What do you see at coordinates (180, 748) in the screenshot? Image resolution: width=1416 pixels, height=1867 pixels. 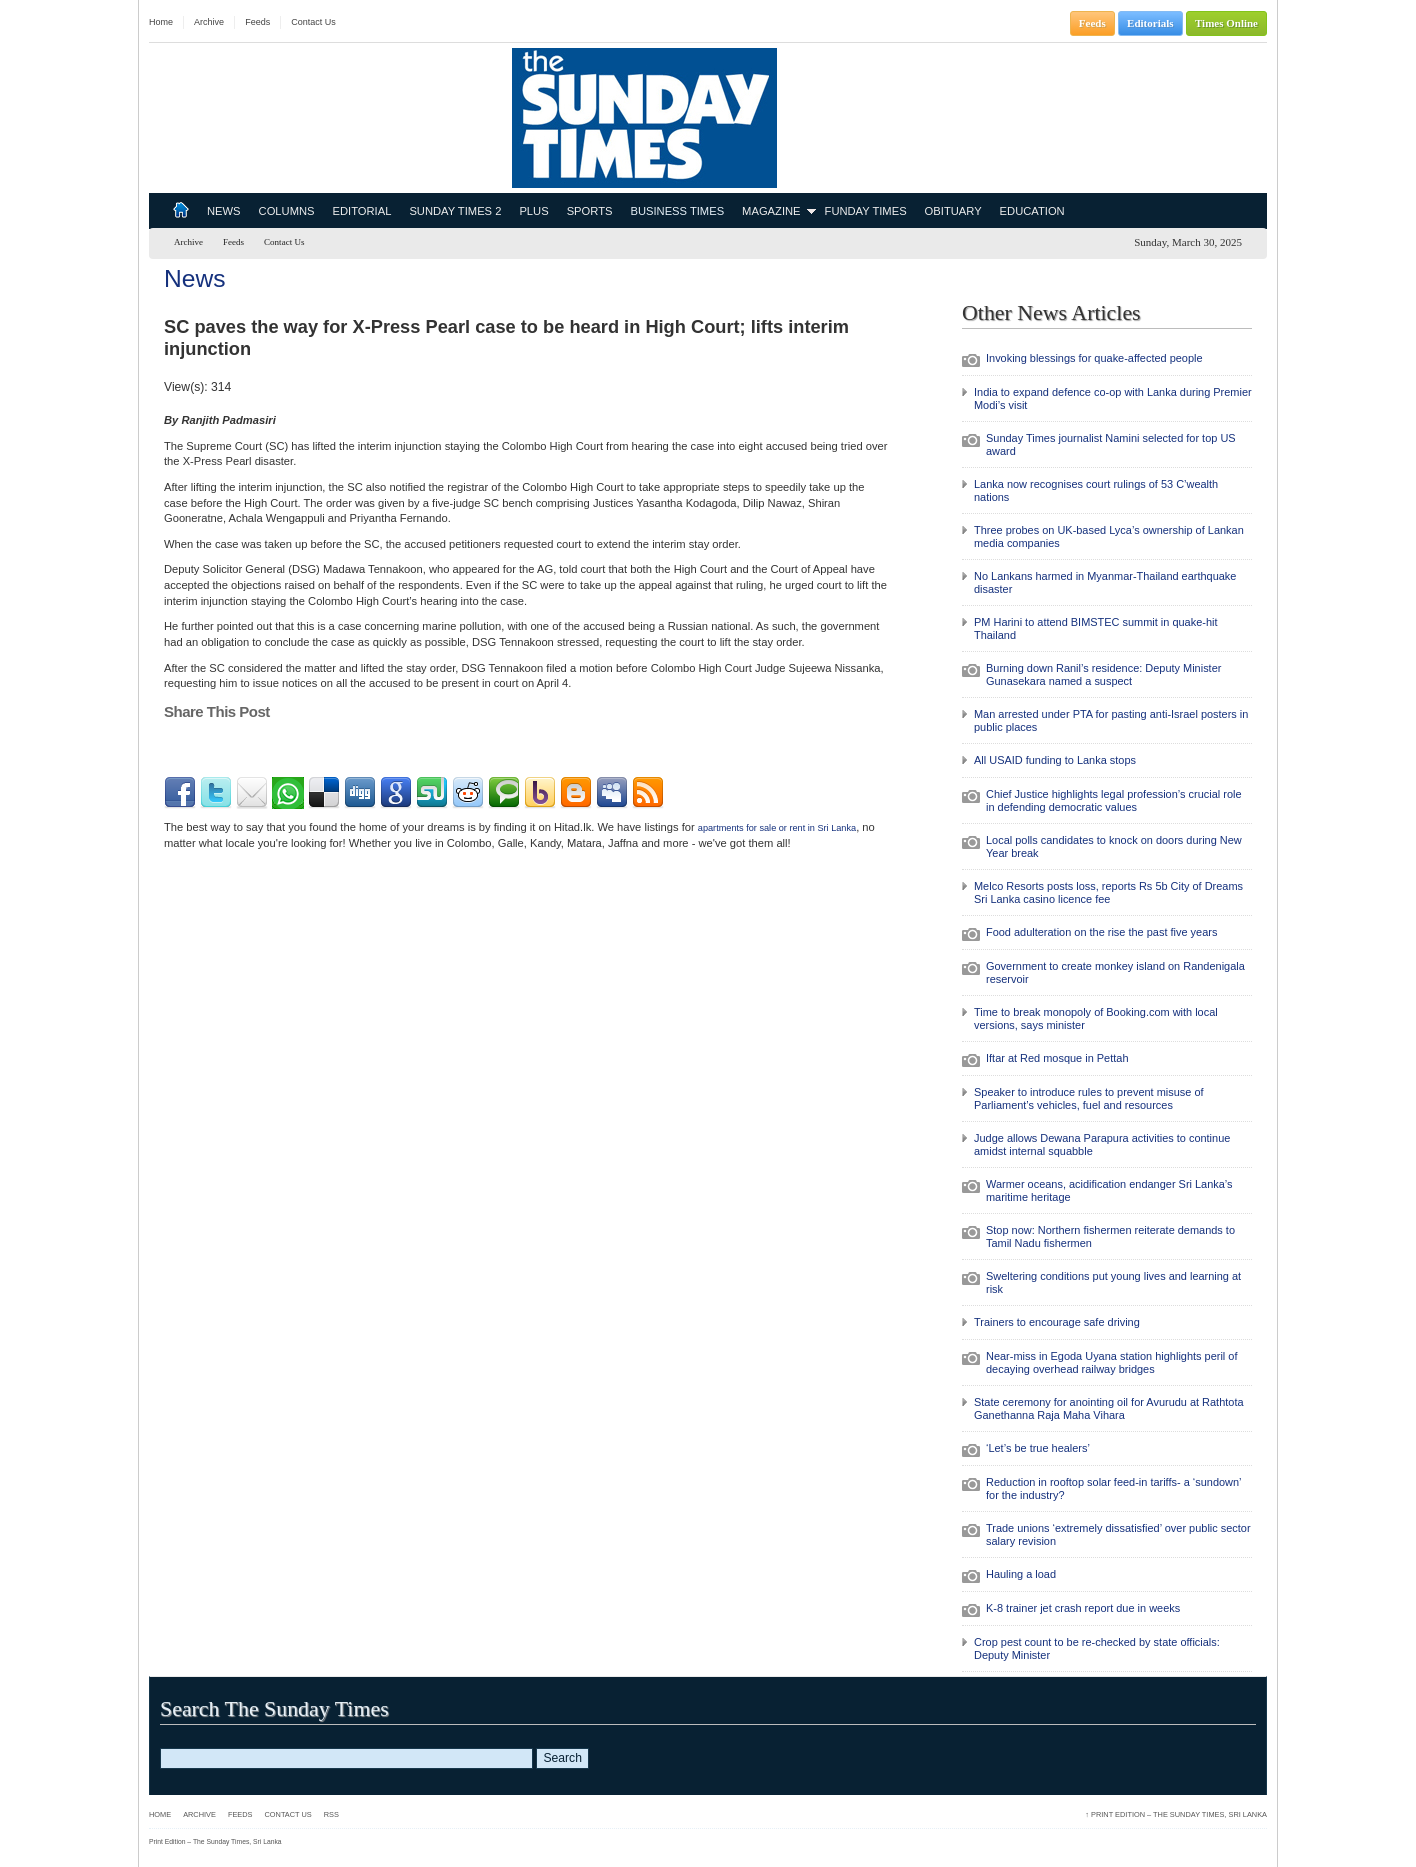 I see `Tweet` at bounding box center [180, 748].